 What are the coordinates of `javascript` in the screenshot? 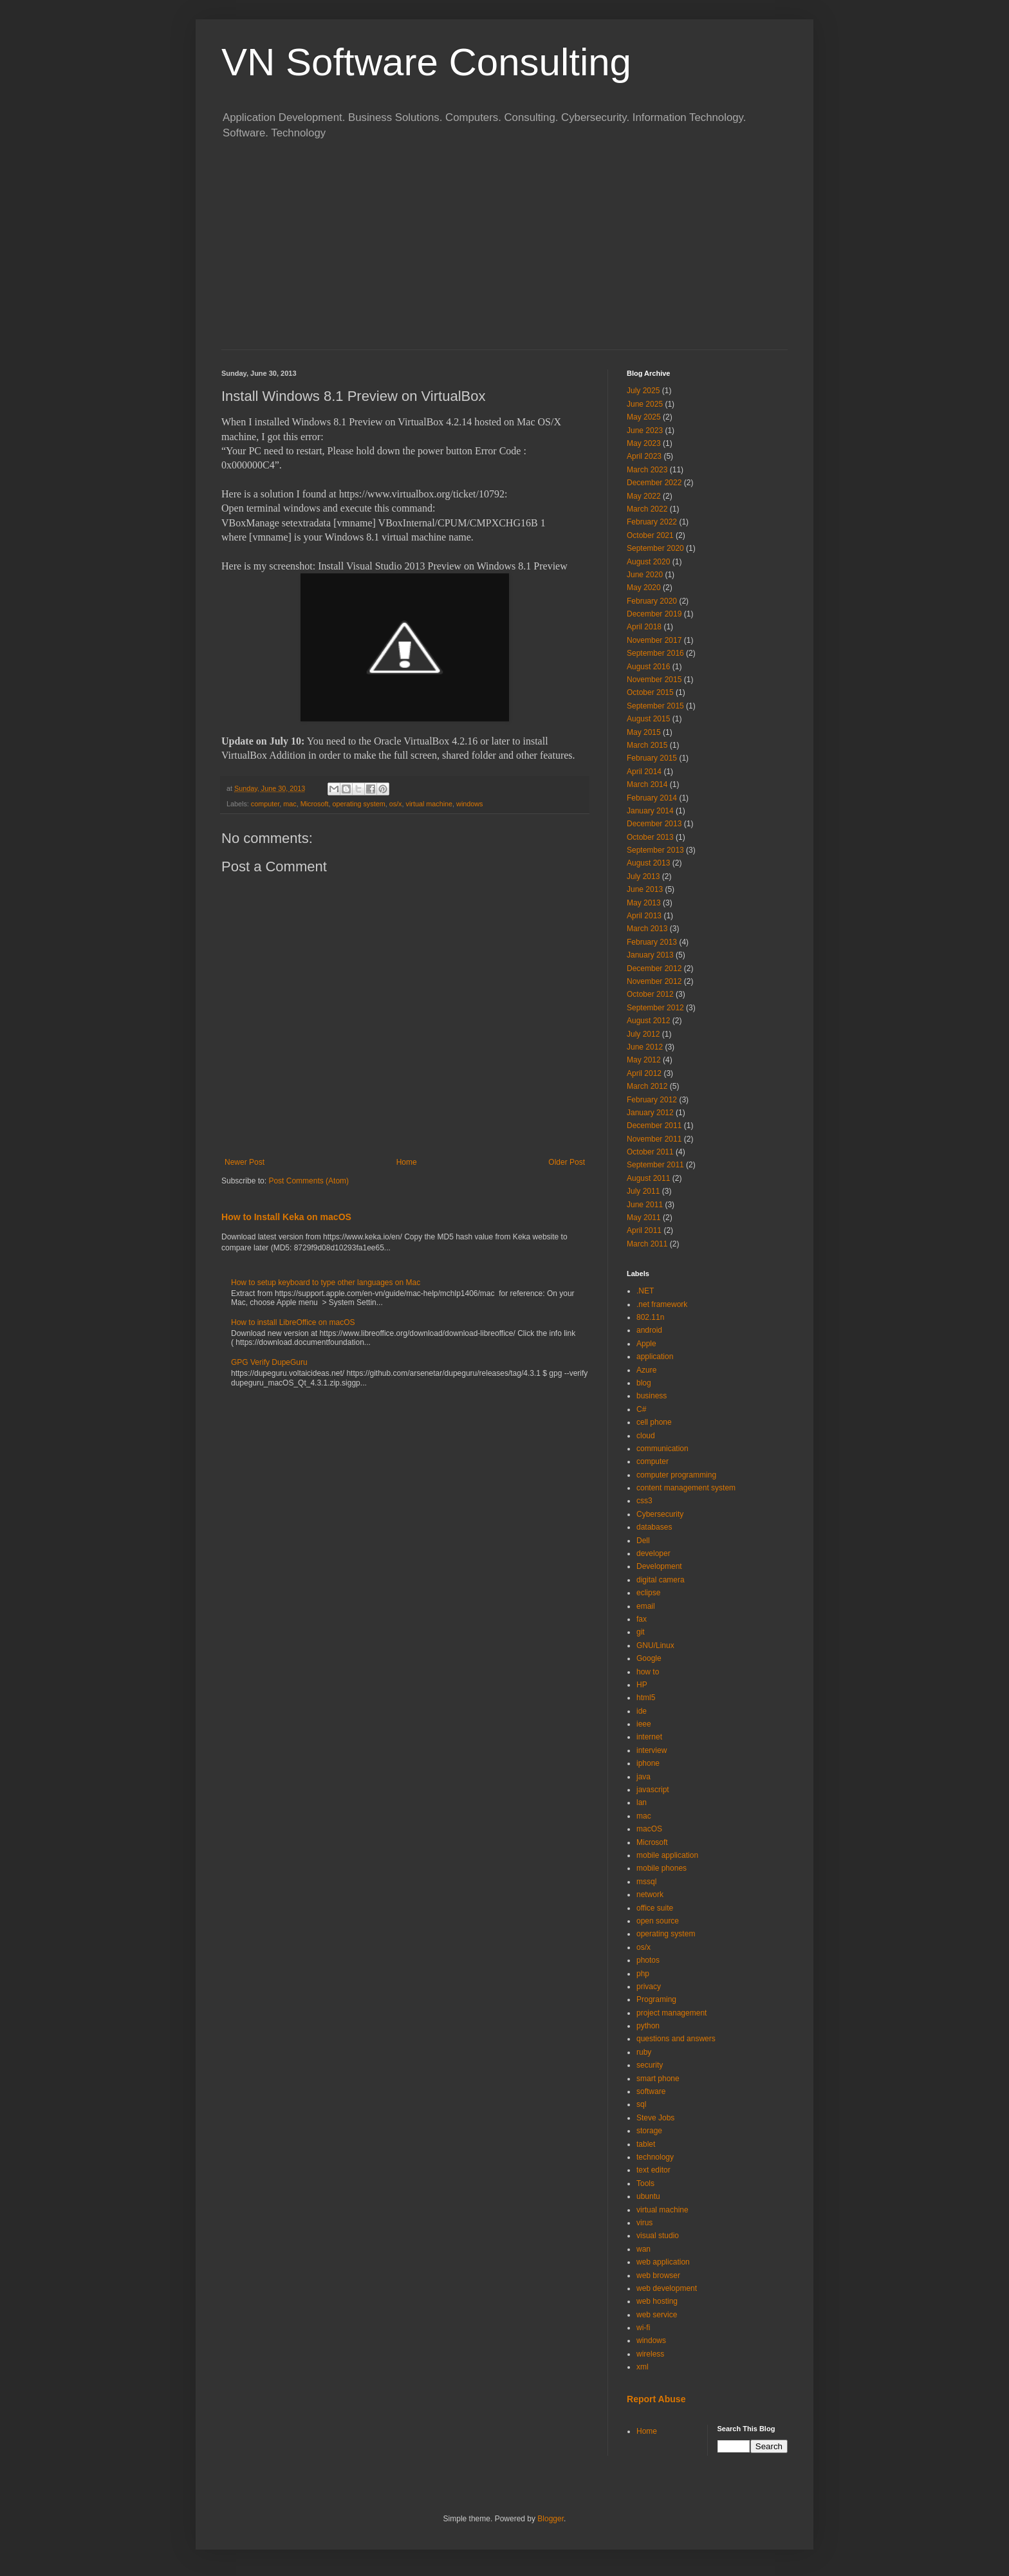 It's located at (652, 1789).